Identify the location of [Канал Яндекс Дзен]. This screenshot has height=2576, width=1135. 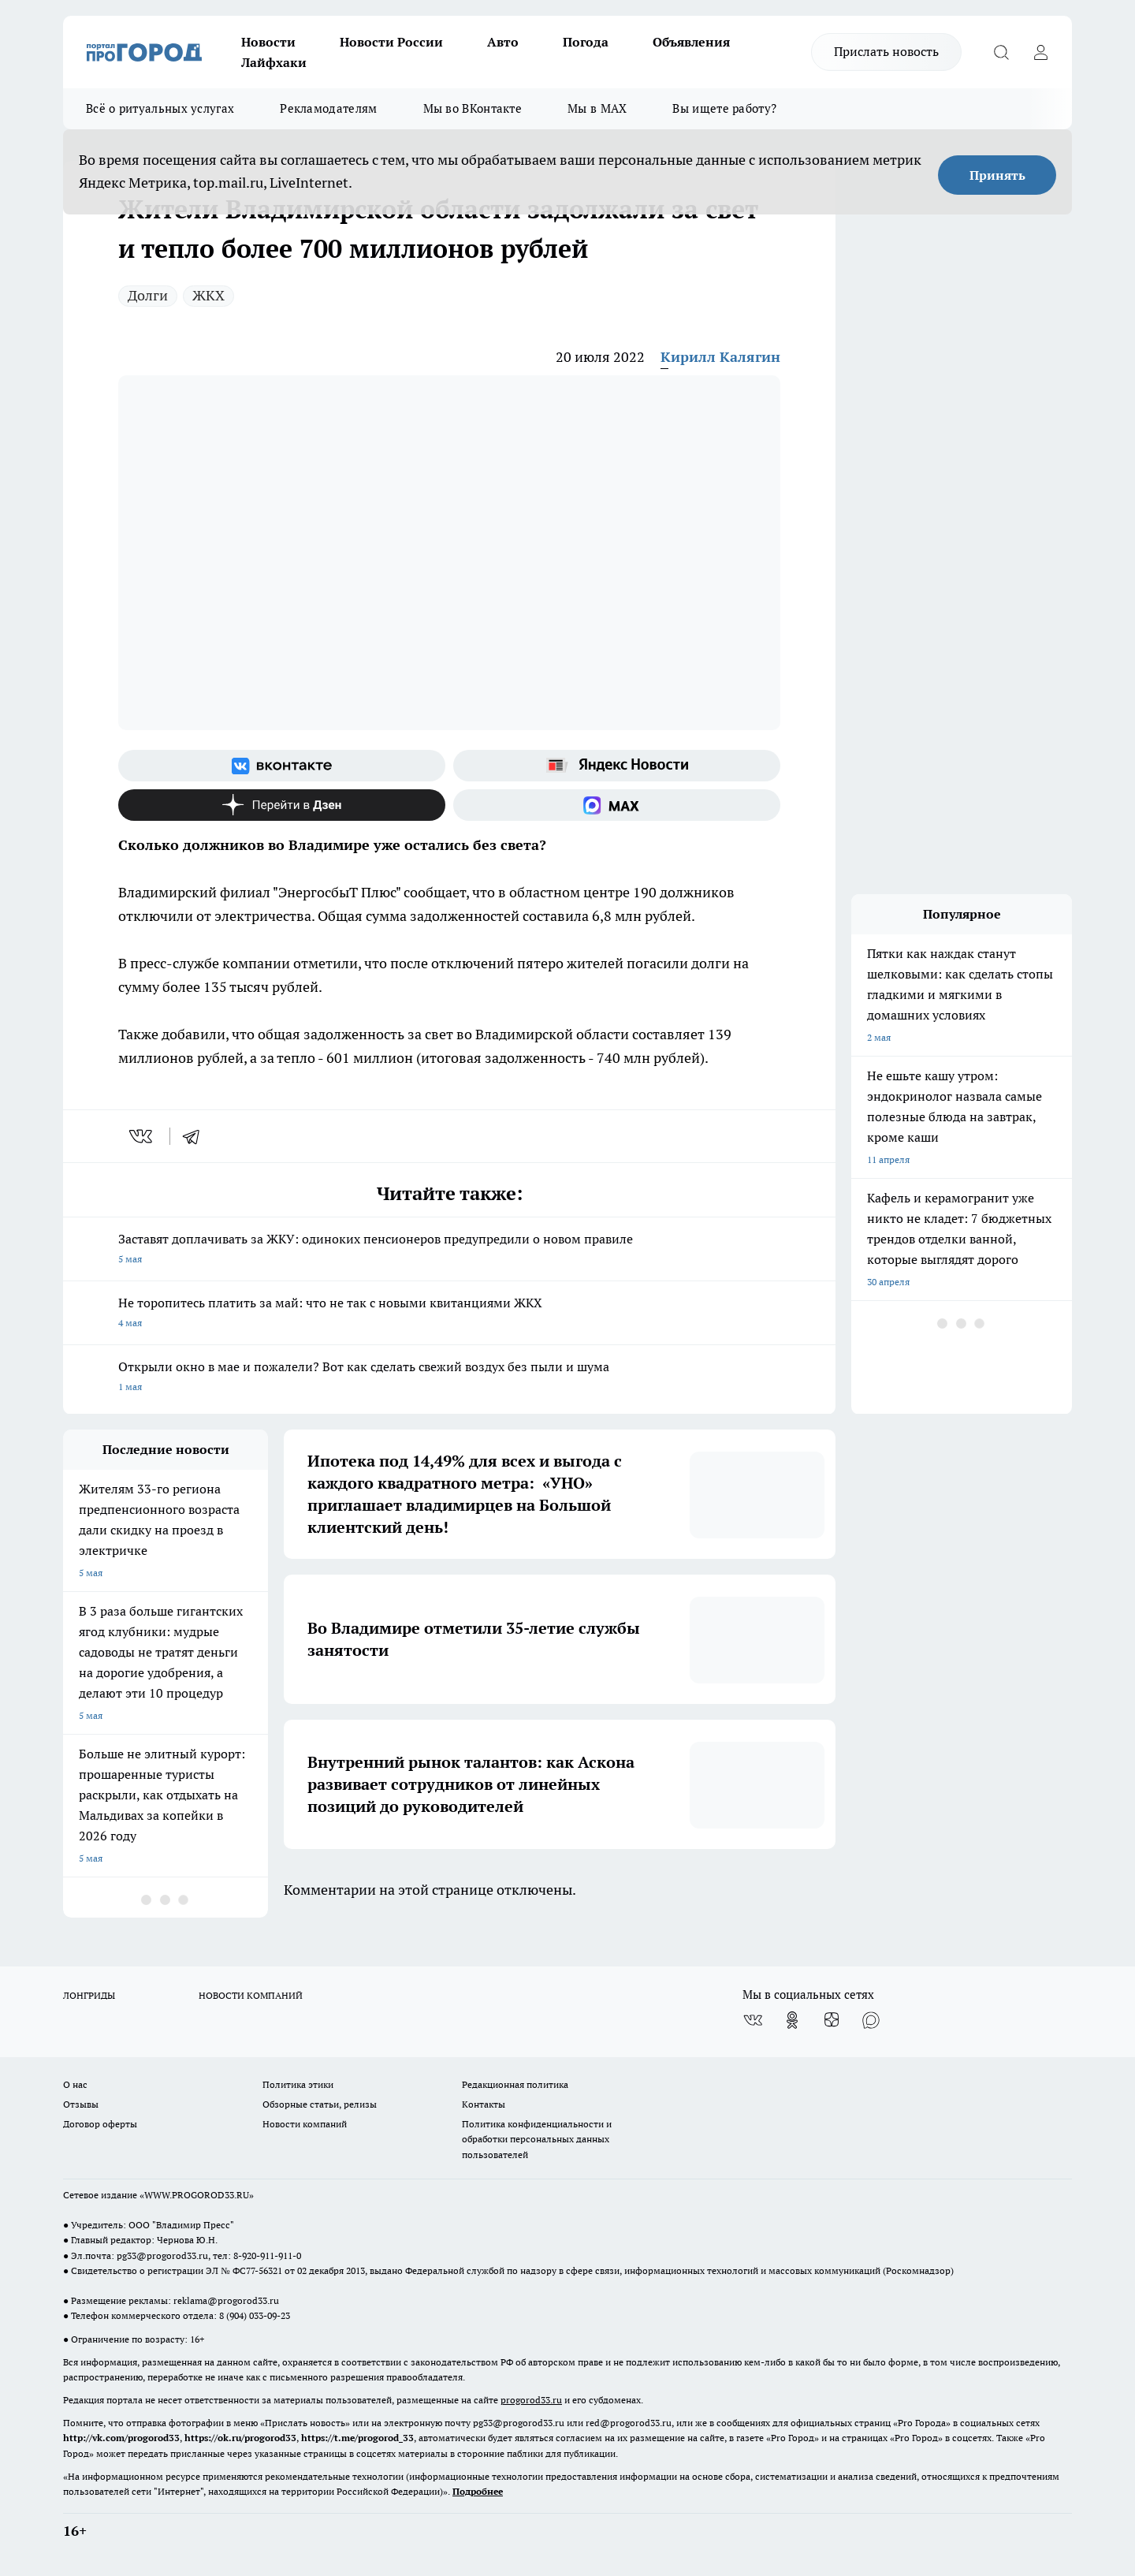
(281, 805).